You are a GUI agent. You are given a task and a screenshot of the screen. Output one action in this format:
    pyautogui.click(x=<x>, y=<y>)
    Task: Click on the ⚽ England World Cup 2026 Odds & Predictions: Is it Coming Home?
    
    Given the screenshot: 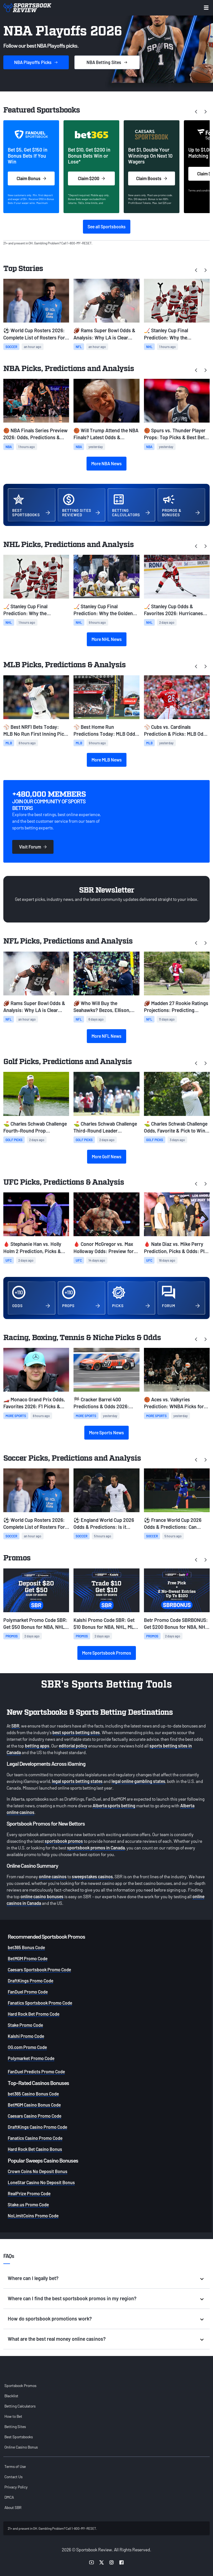 What is the action you would take?
    pyautogui.click(x=103, y=1523)
    